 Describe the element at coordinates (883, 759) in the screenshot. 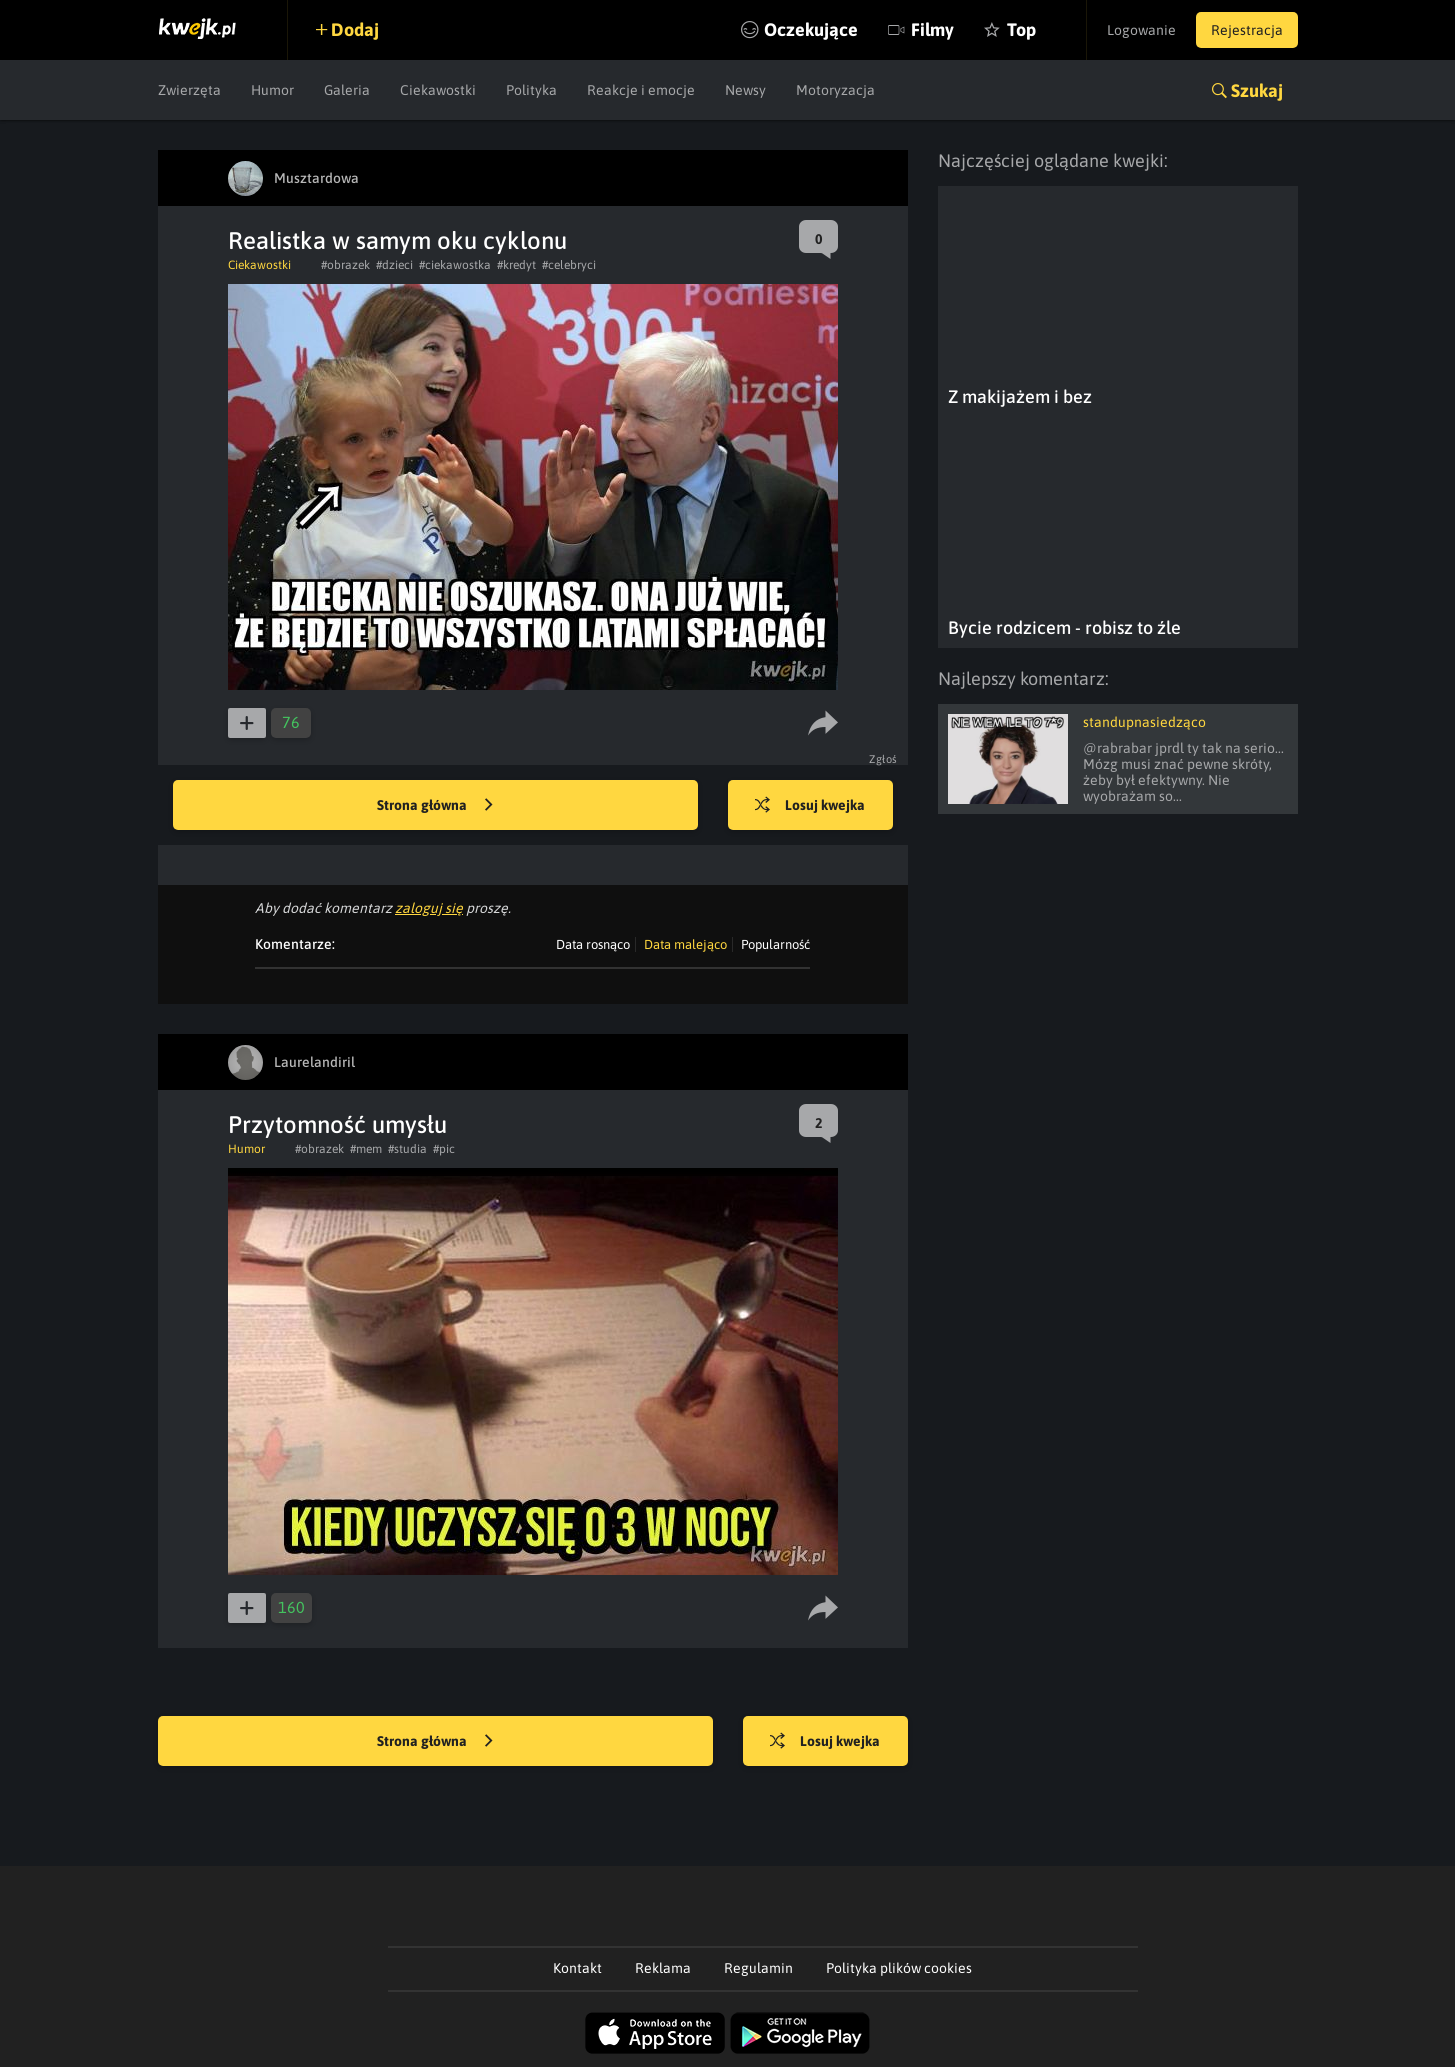

I see `Zgłoś` at that location.